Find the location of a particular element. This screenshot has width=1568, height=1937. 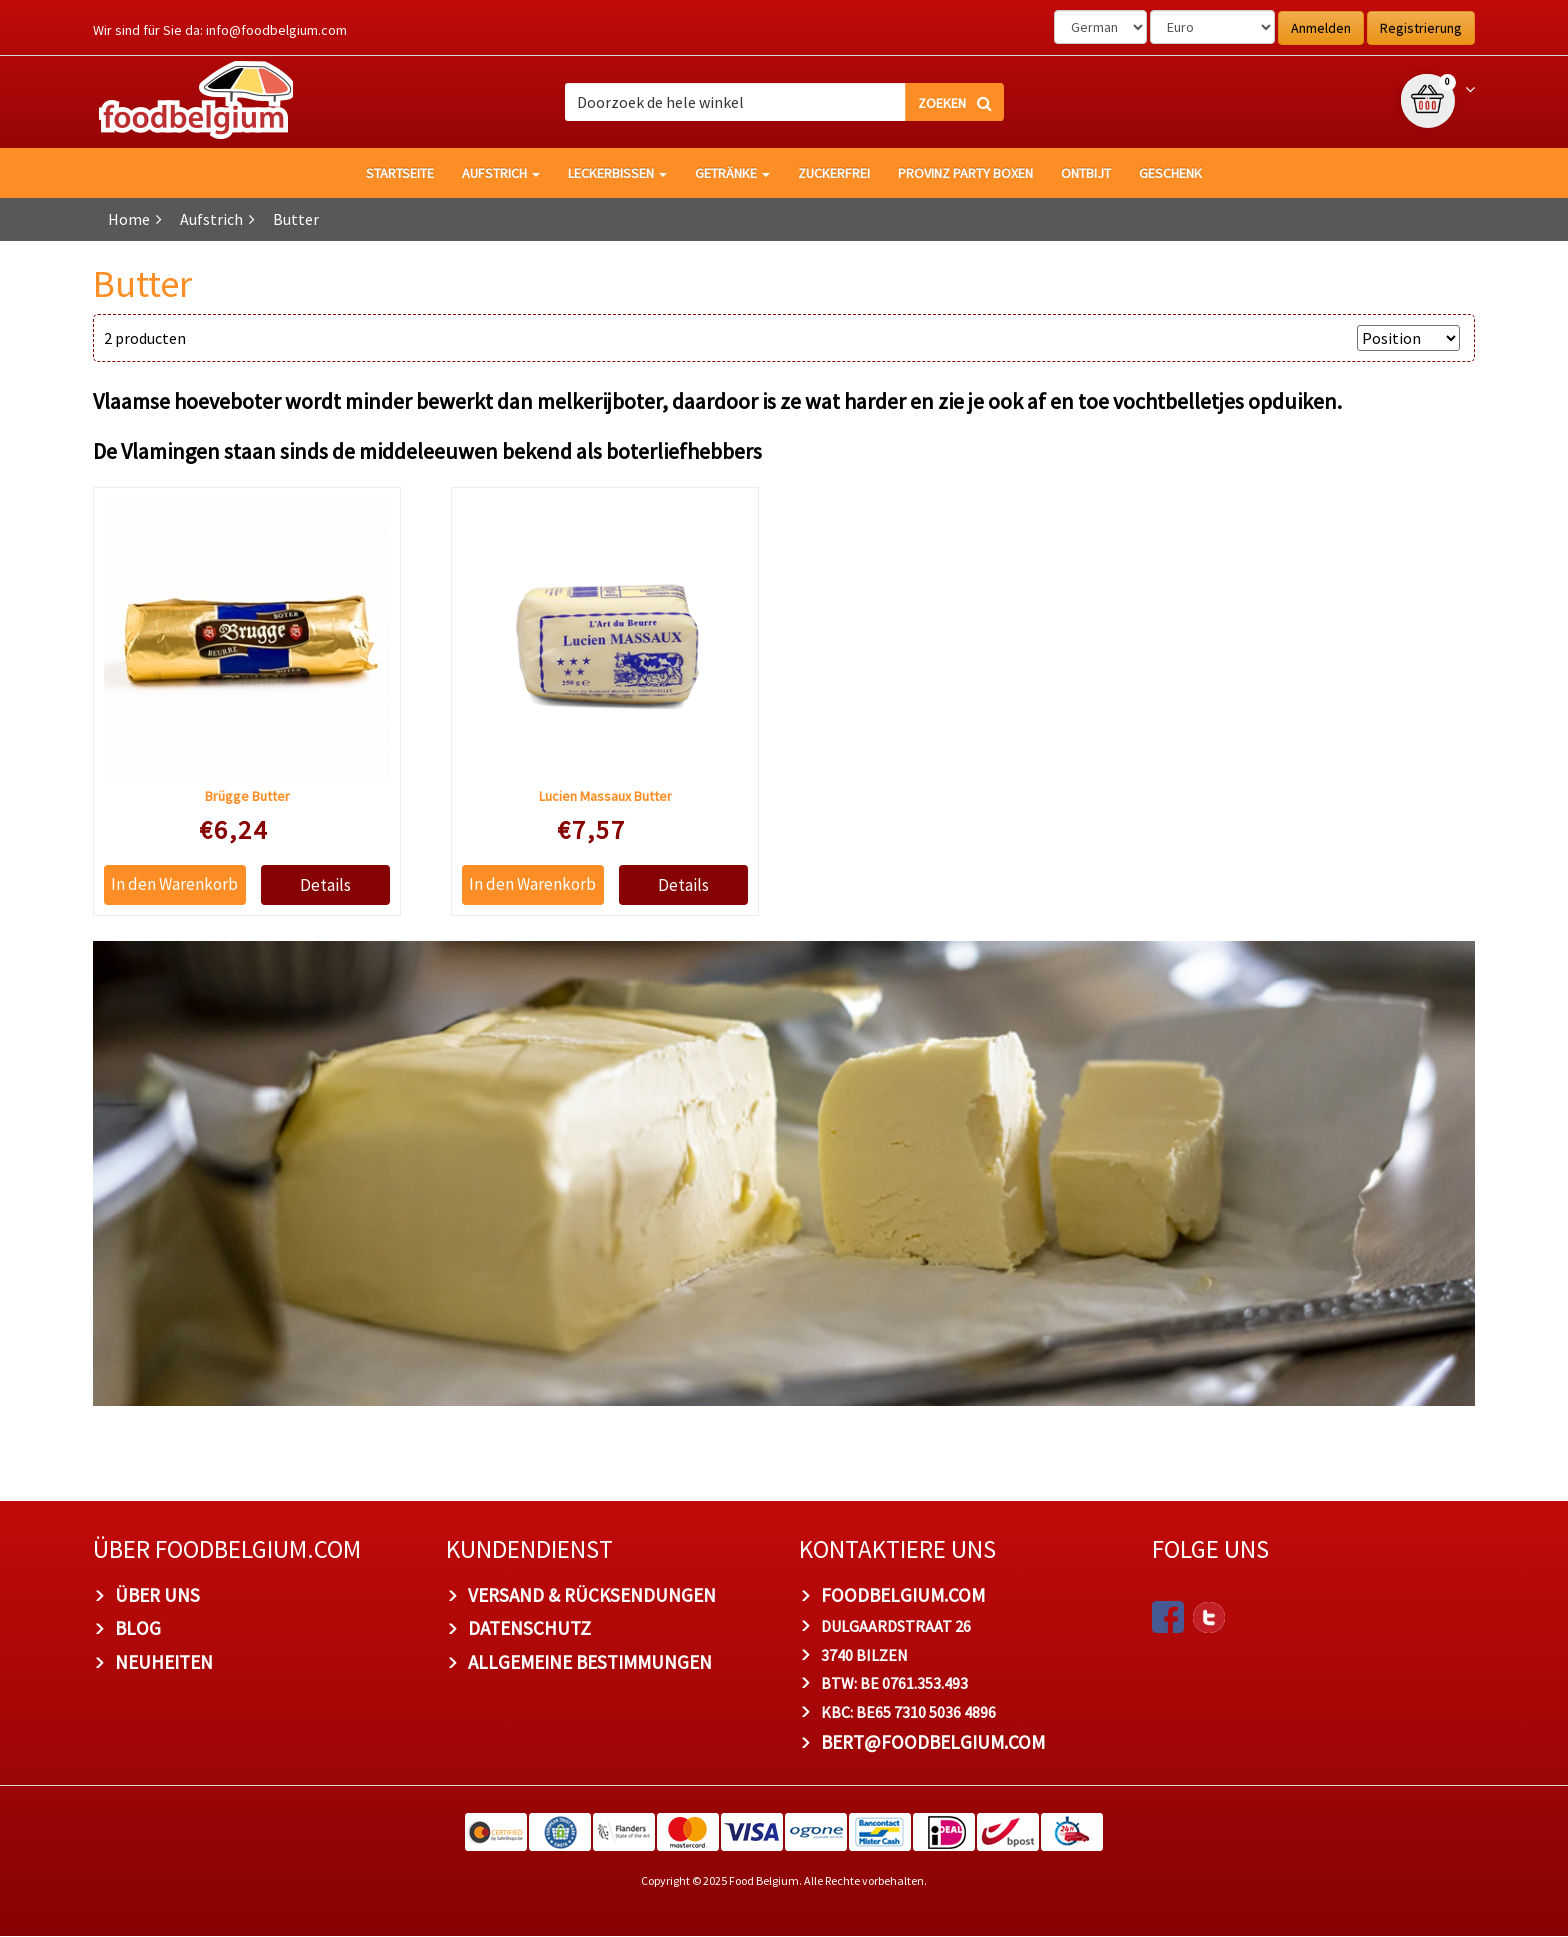

Neuheiten is located at coordinates (164, 1663).